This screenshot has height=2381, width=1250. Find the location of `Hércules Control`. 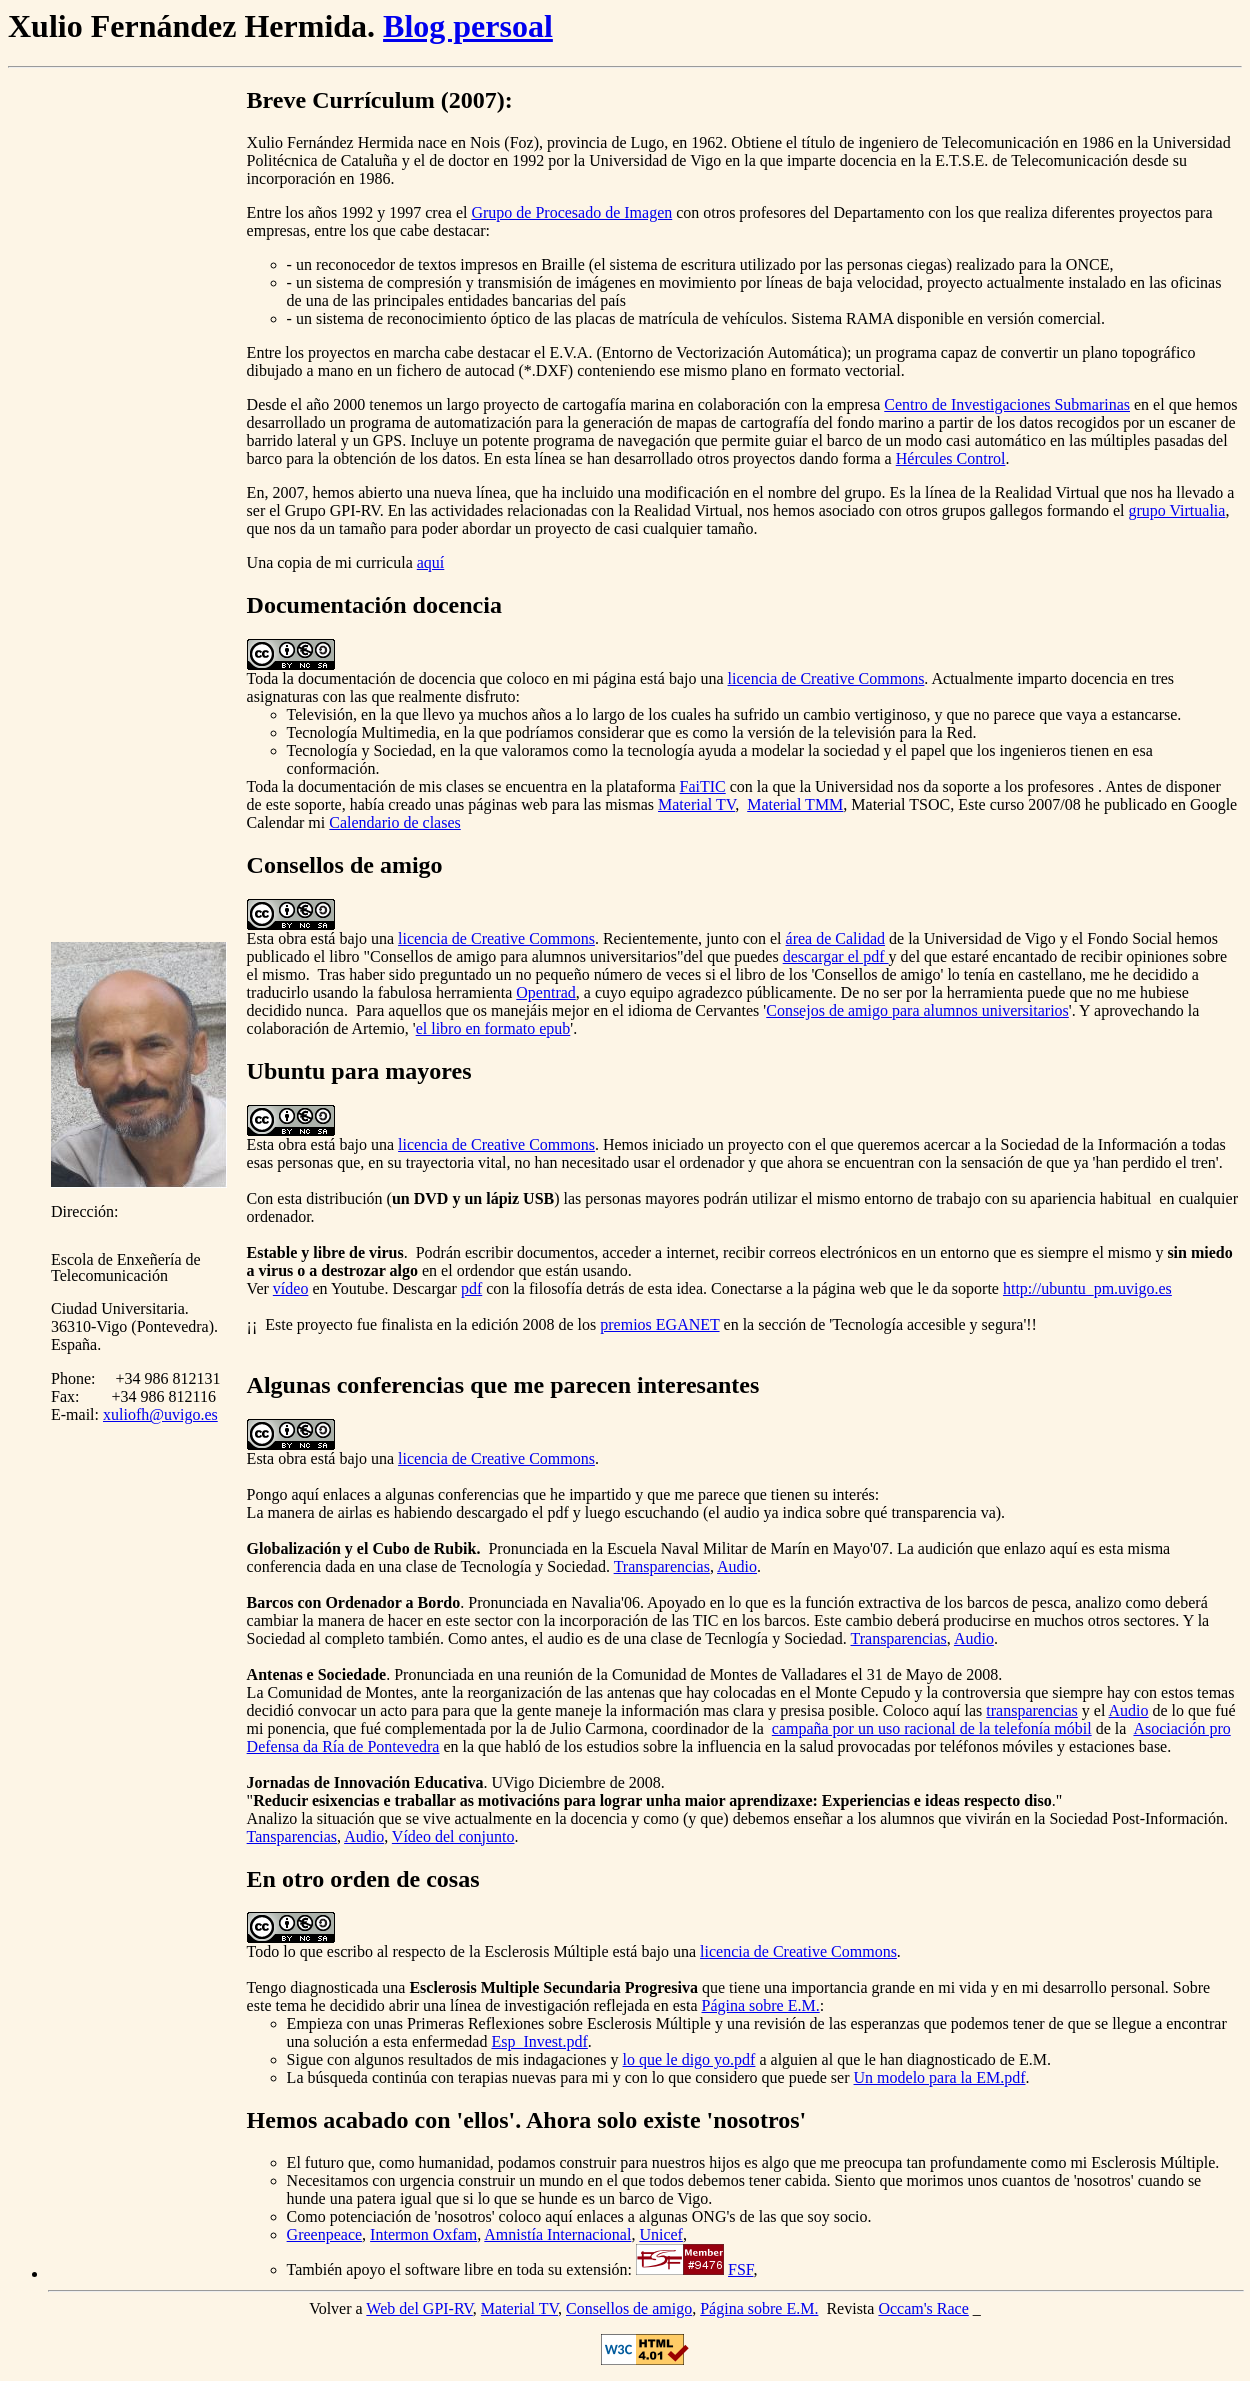

Hércules Control is located at coordinates (951, 458).